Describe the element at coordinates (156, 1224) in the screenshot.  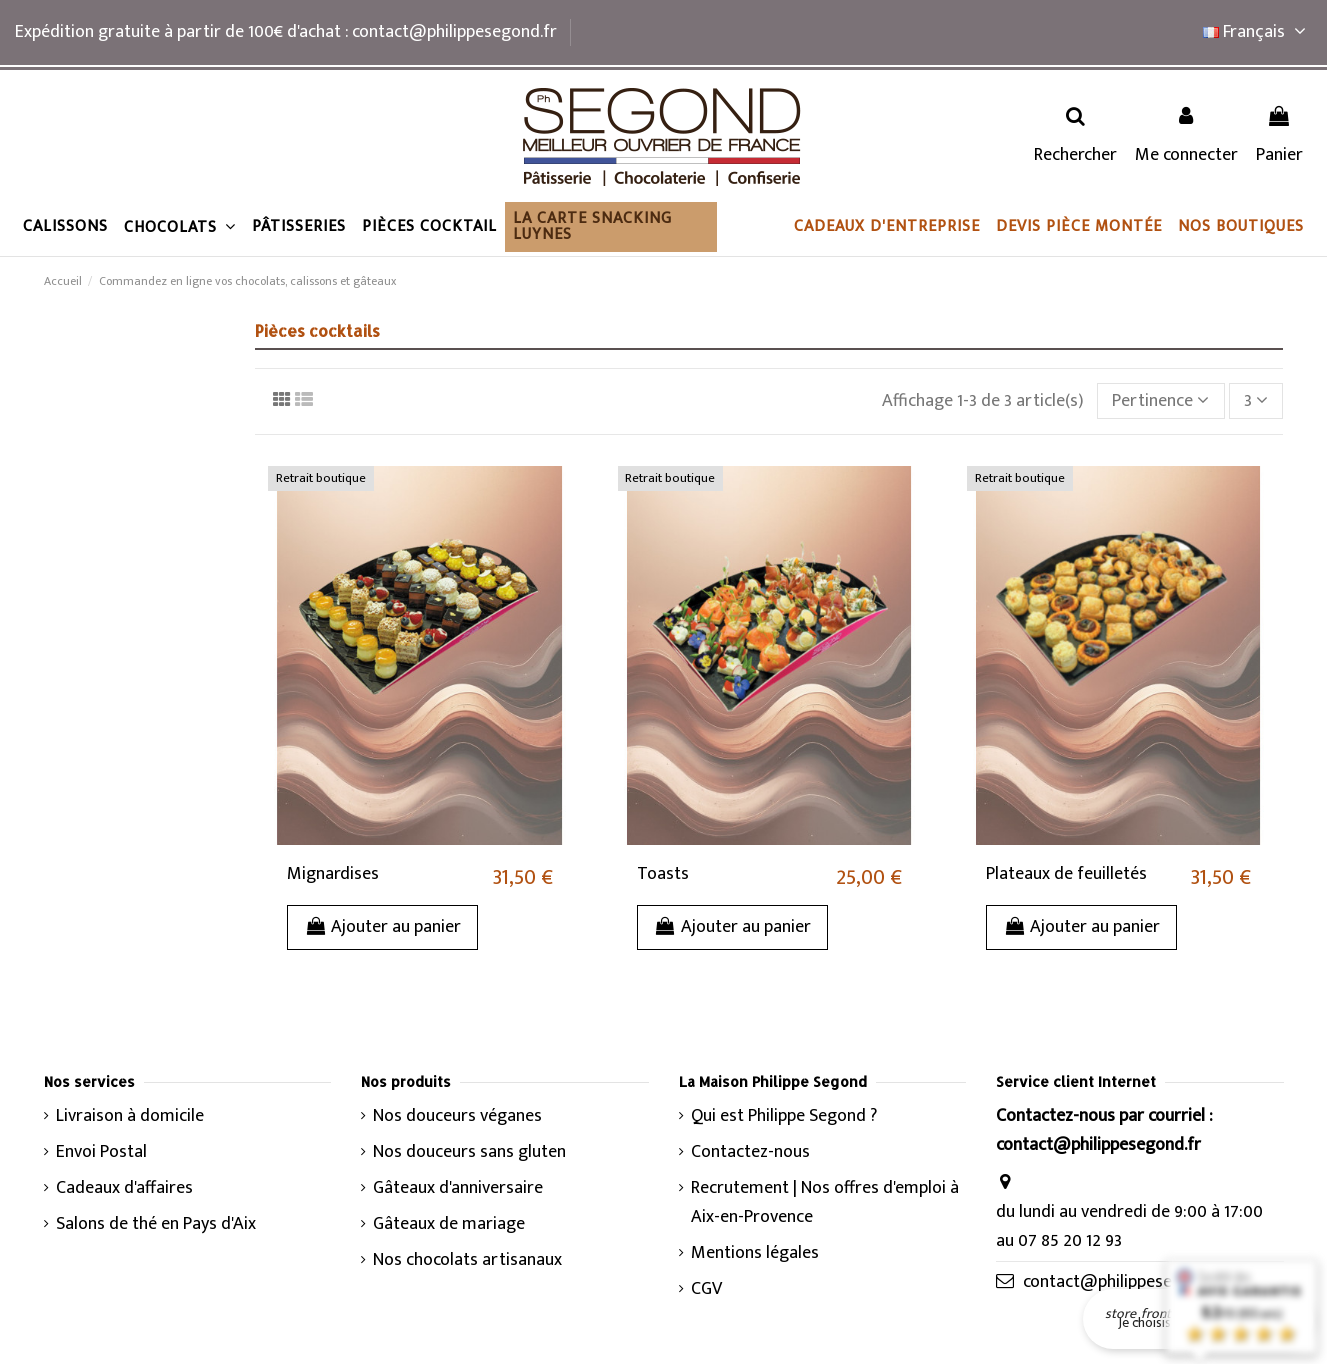
I see `Salons de thé en Pays d'Aix` at that location.